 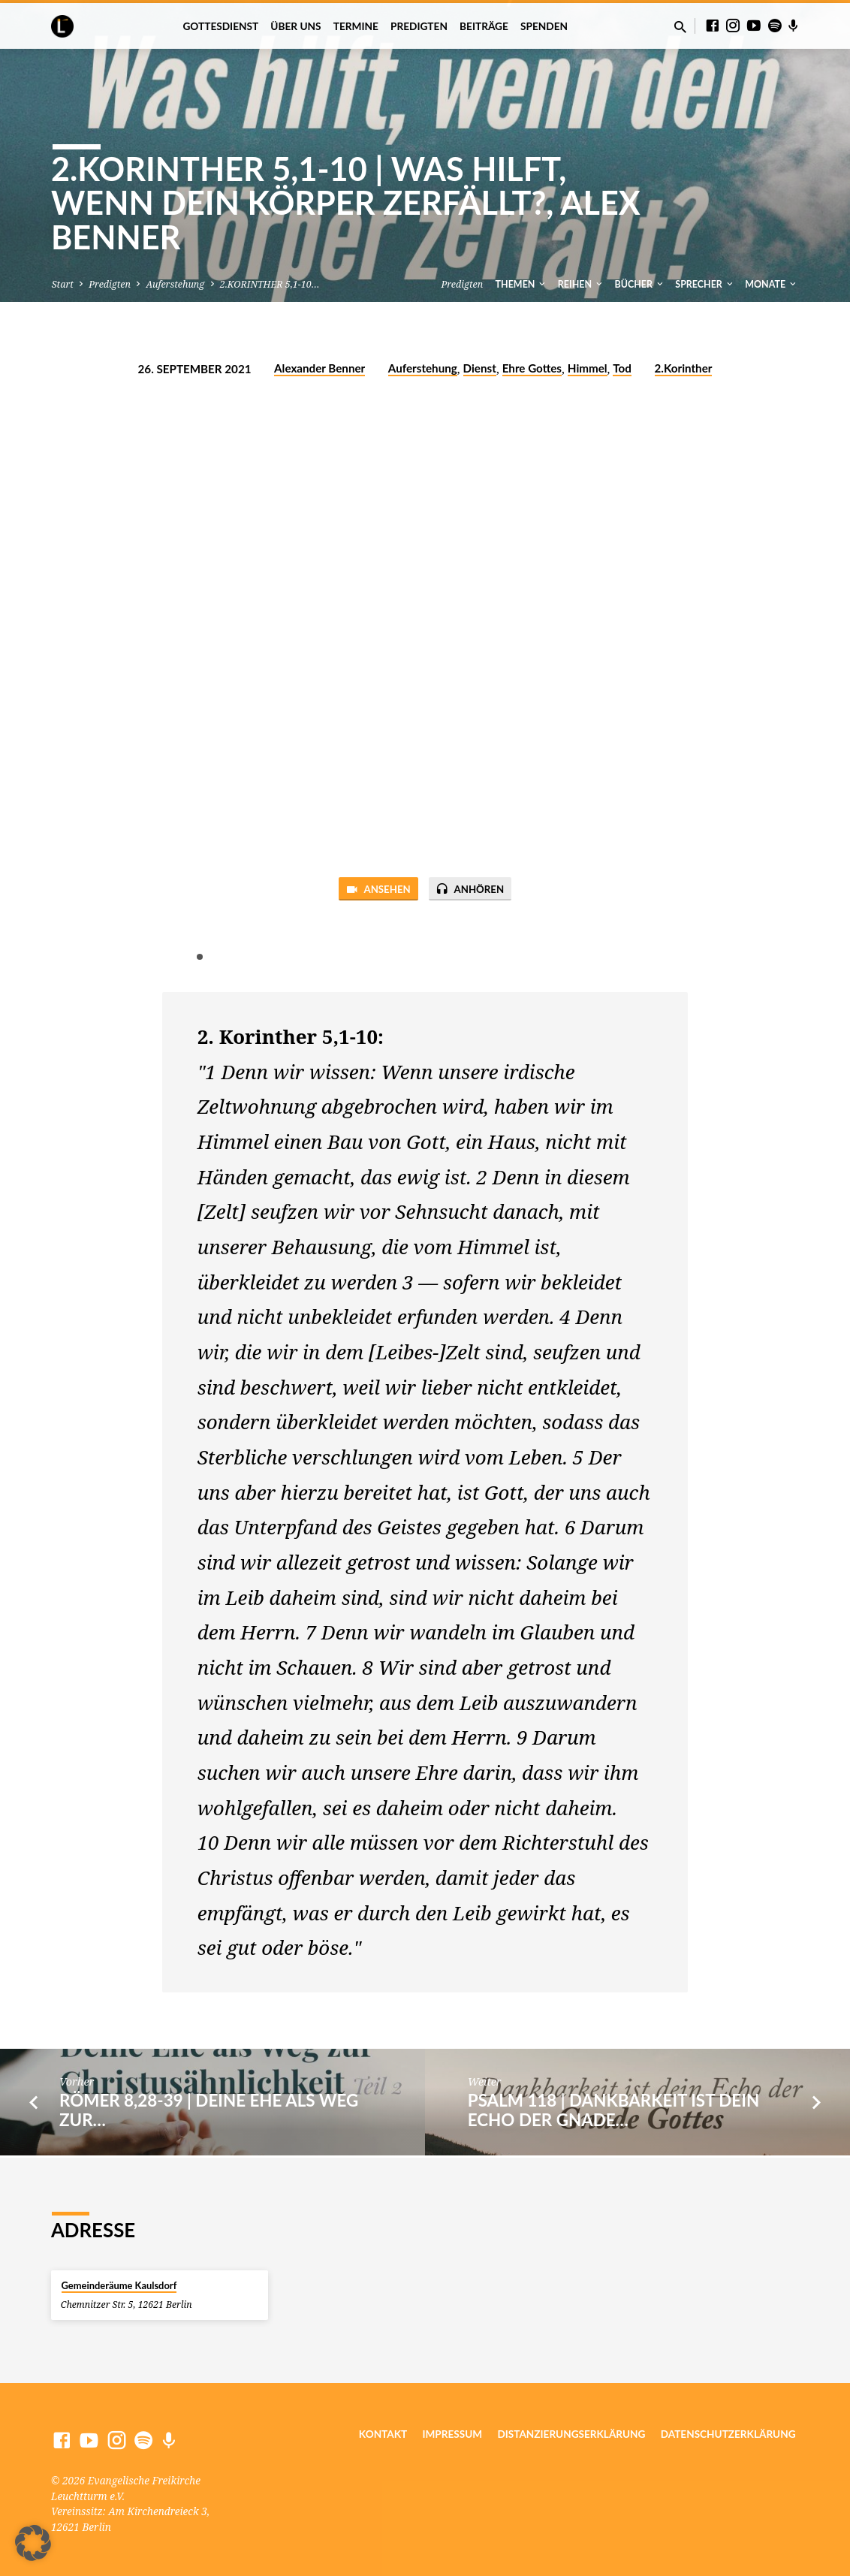 What do you see at coordinates (295, 26) in the screenshot?
I see `Über uns` at bounding box center [295, 26].